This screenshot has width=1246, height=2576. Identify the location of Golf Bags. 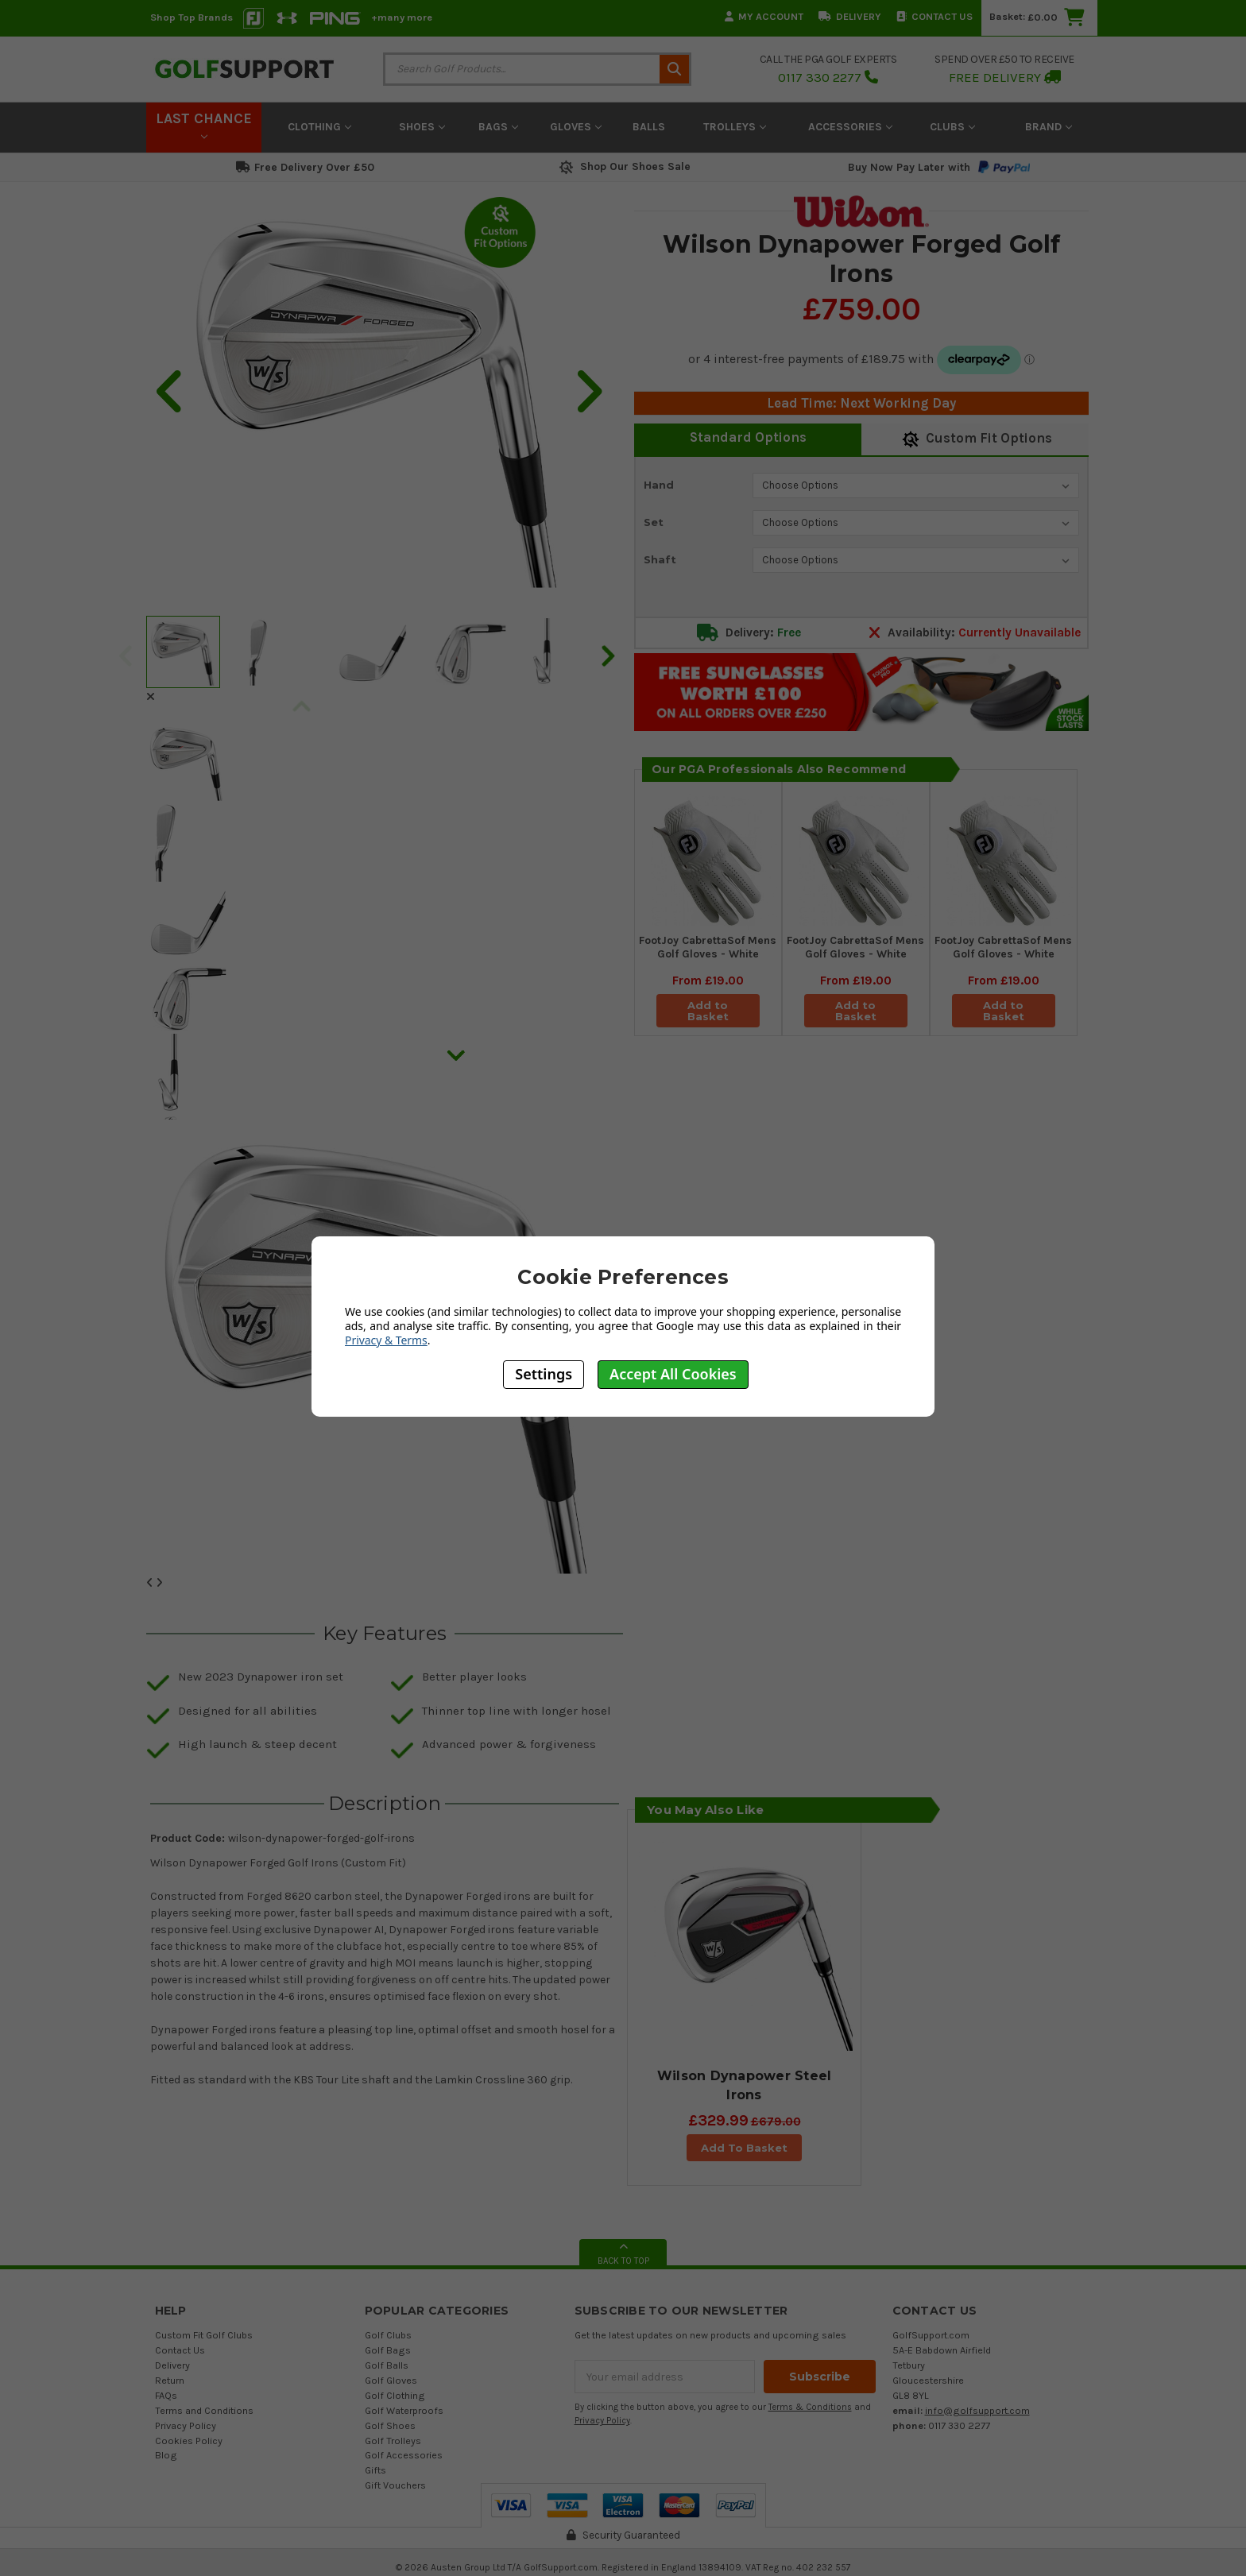
(388, 2350).